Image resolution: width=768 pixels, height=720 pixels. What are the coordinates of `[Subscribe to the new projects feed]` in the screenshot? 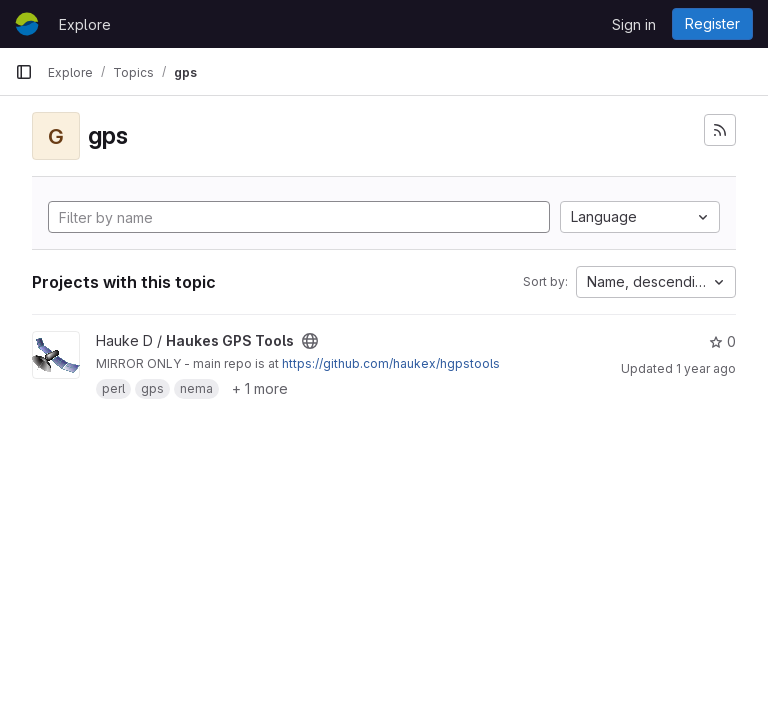 It's located at (720, 130).